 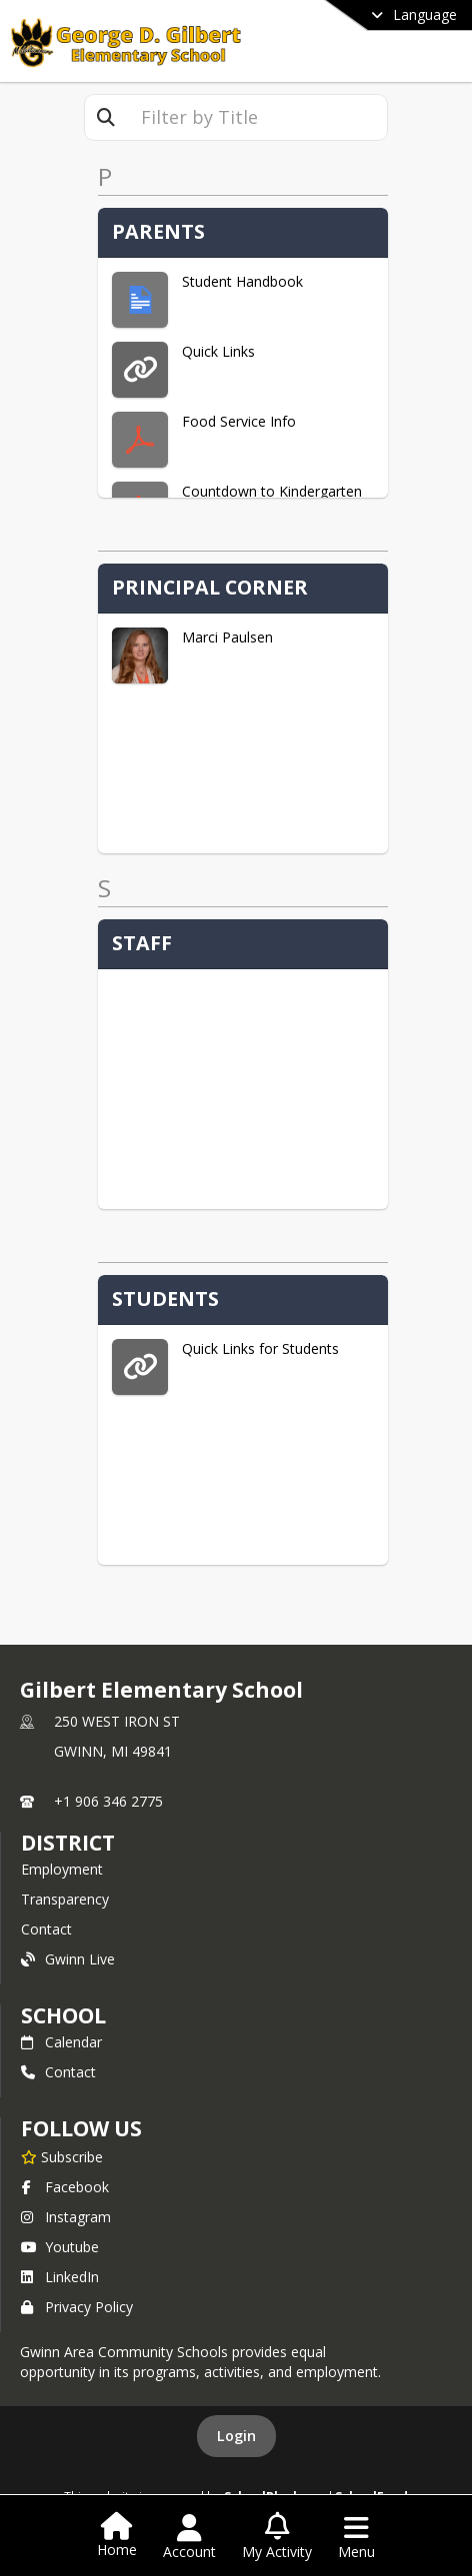 What do you see at coordinates (46, 1929) in the screenshot?
I see `Contact` at bounding box center [46, 1929].